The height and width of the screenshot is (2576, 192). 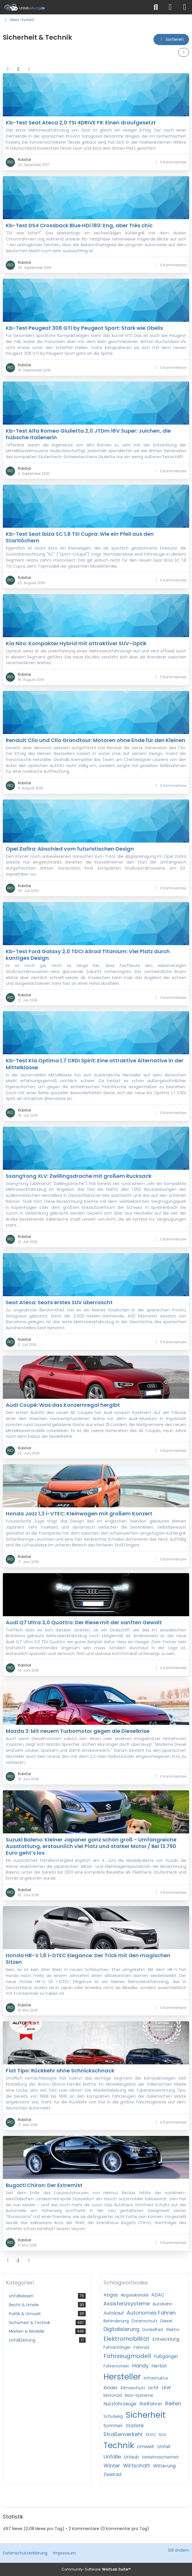 What do you see at coordinates (140, 2365) in the screenshot?
I see `Handy [News mit dem Tag „Handy“]` at bounding box center [140, 2365].